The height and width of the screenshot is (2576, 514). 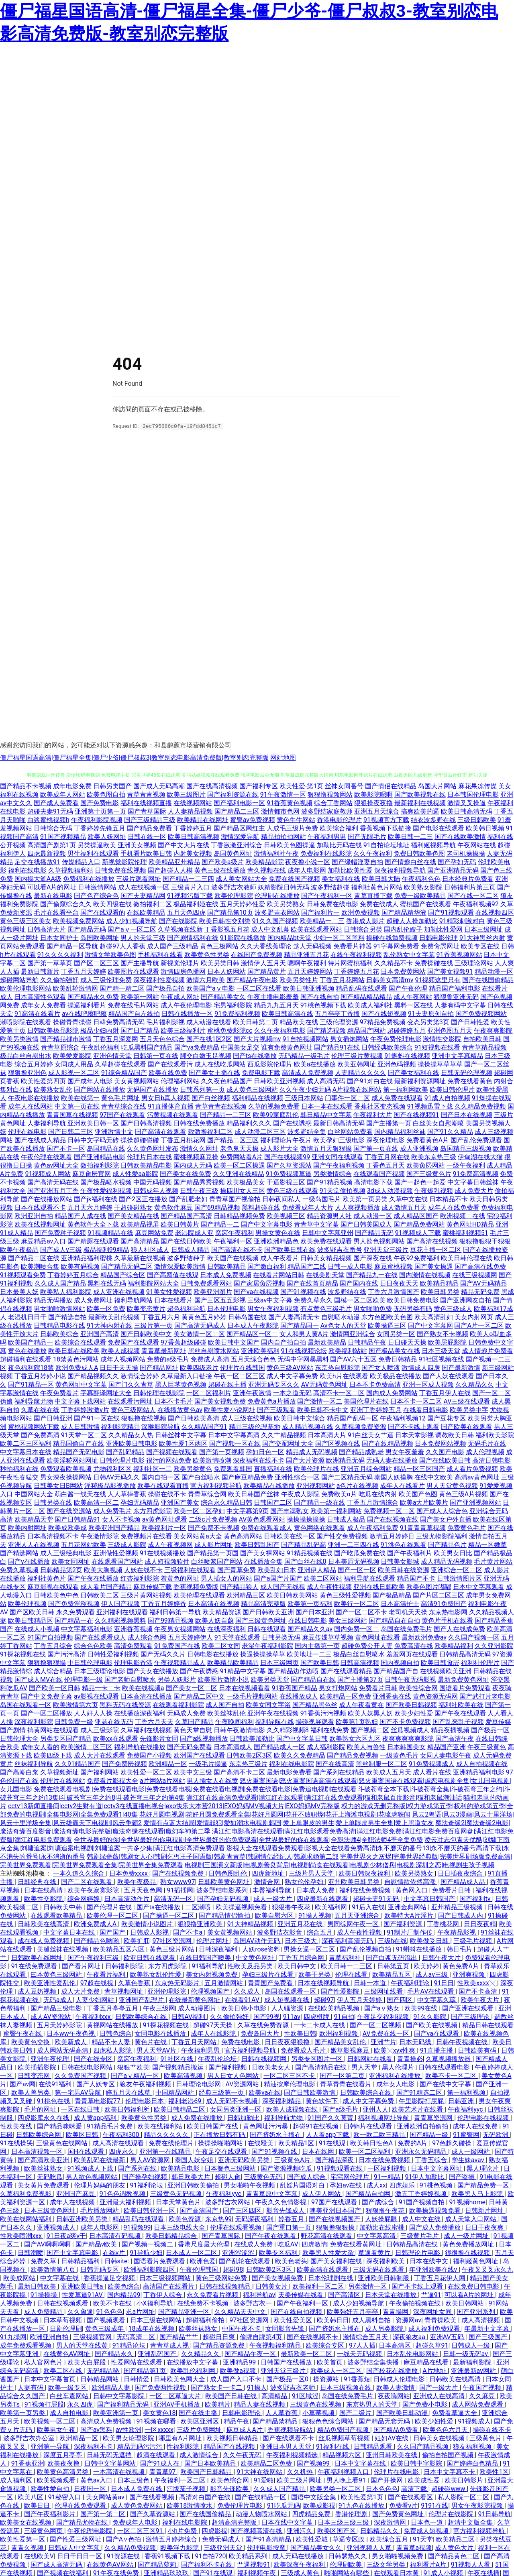 What do you see at coordinates (208, 1392) in the screenshot?
I see `一区二区福利片` at bounding box center [208, 1392].